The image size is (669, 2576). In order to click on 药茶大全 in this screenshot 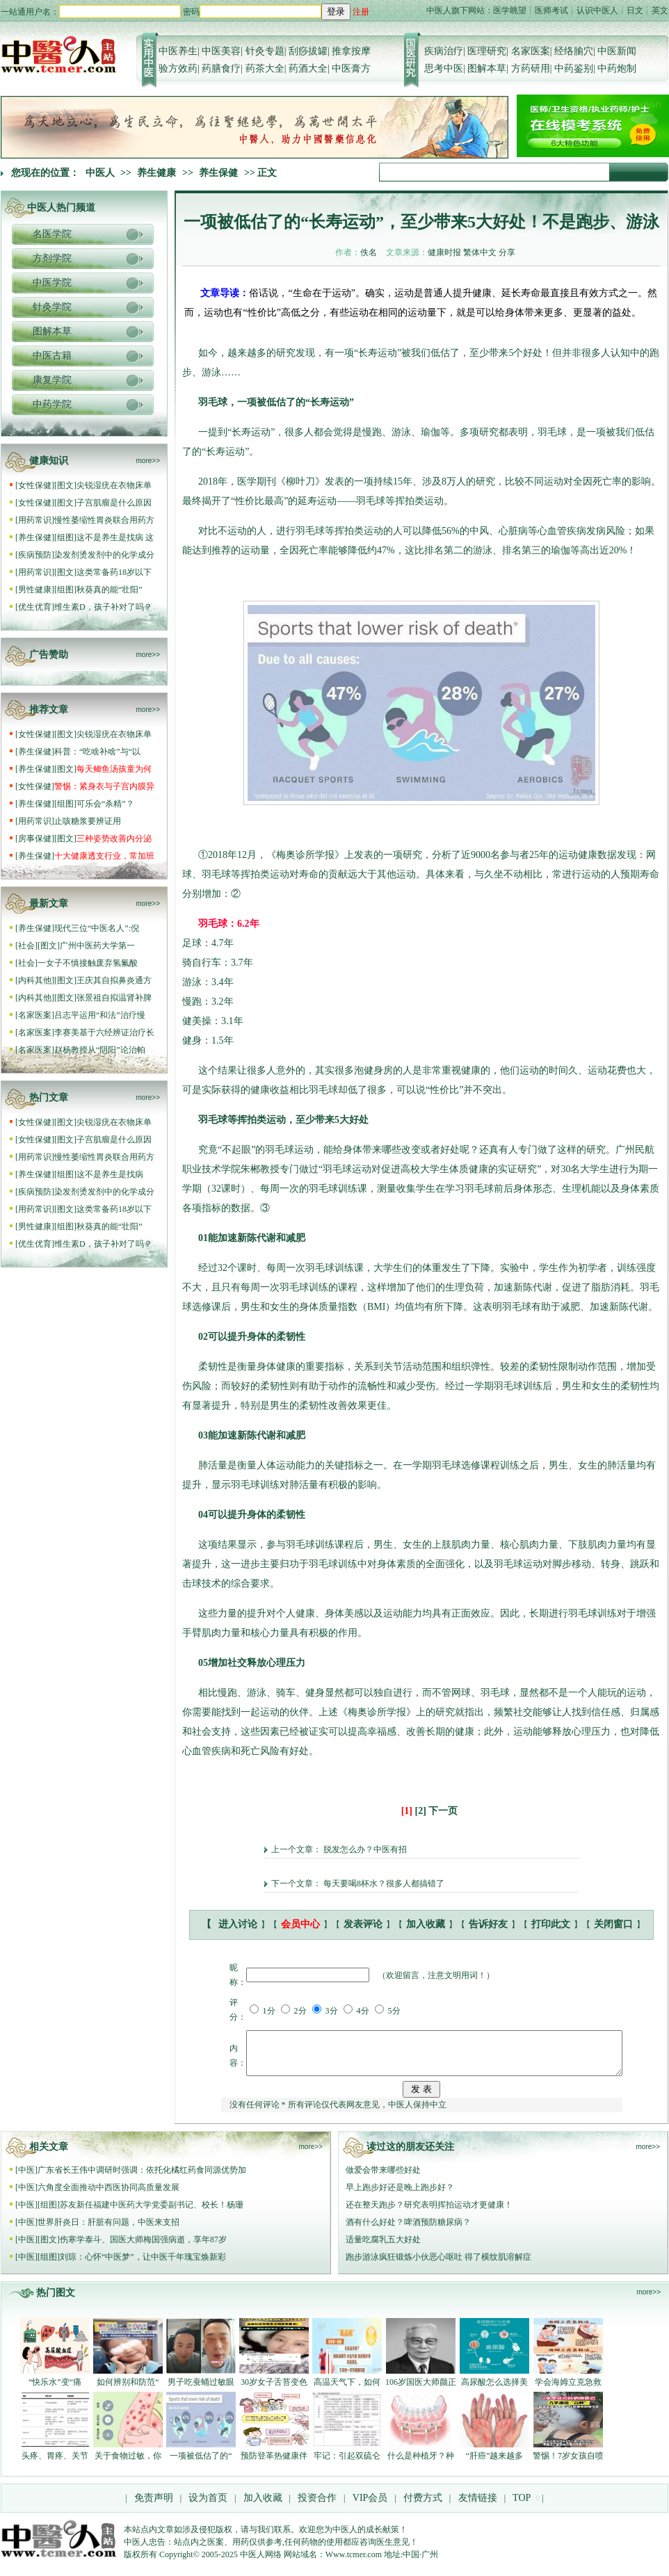, I will do `click(264, 68)`.